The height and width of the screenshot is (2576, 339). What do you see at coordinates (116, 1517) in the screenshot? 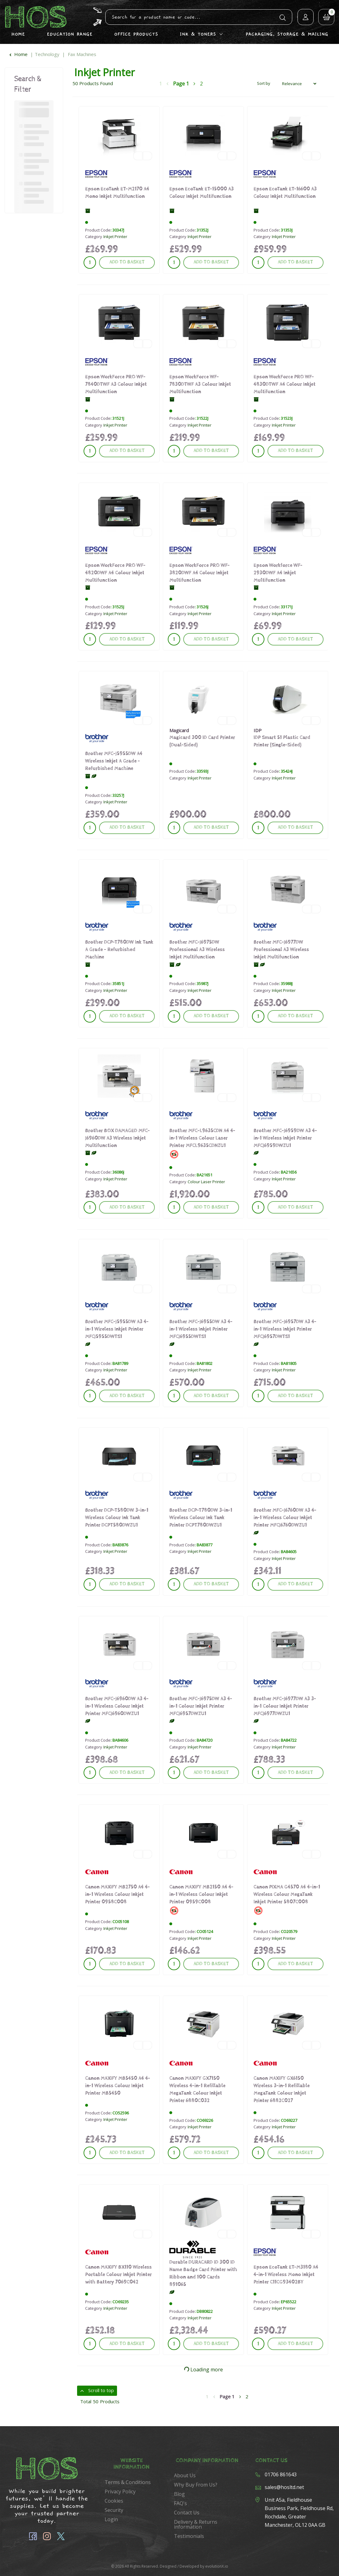
I see `Brother DCP-T580DW 3-in-1 Wireless Colour Ink Tank Printer DCPT580DWZU1` at bounding box center [116, 1517].